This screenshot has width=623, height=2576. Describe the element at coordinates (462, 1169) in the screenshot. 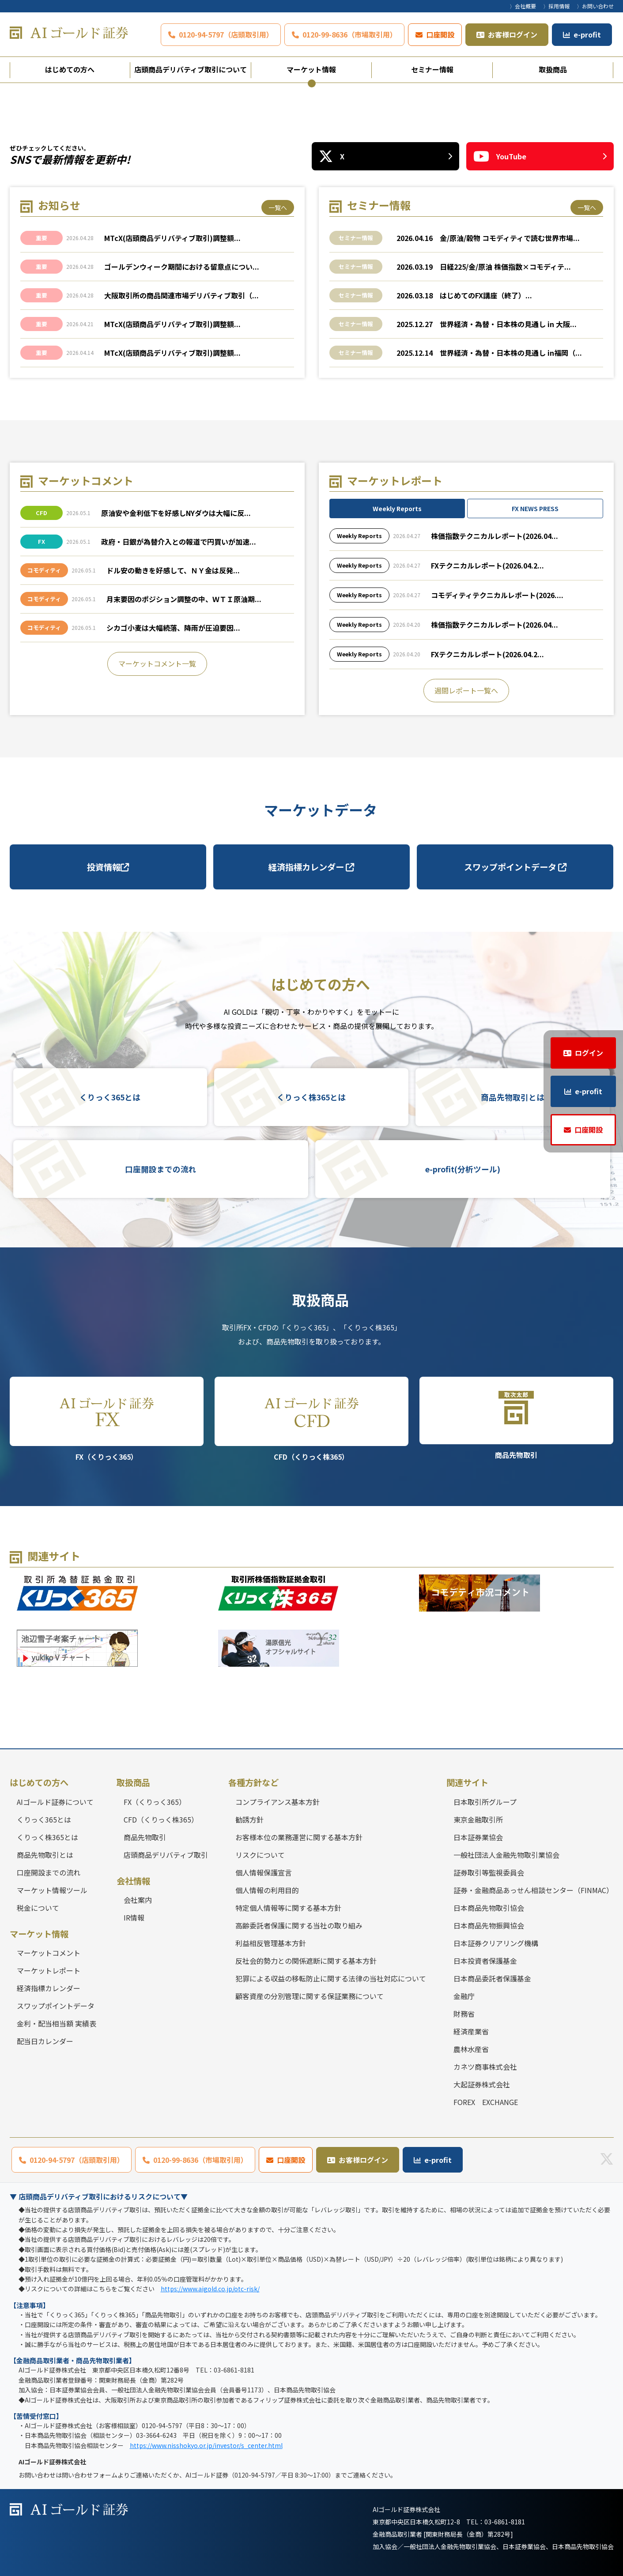

I see `e-profit(分析ツール)` at that location.